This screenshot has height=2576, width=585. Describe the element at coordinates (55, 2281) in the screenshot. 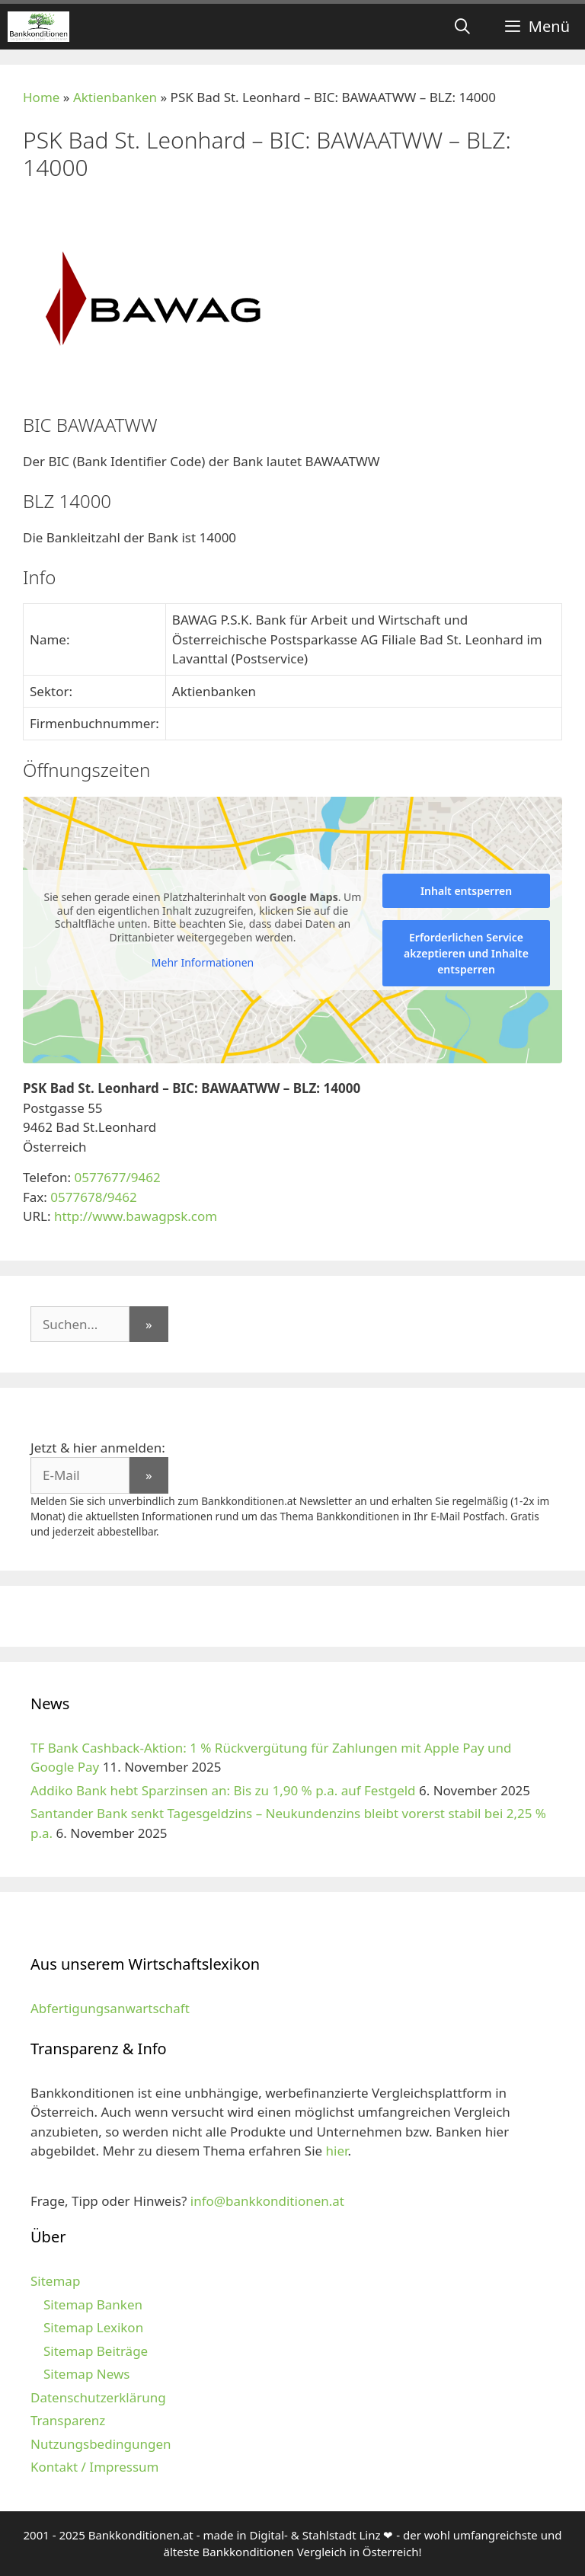

I see `Sitemap` at that location.